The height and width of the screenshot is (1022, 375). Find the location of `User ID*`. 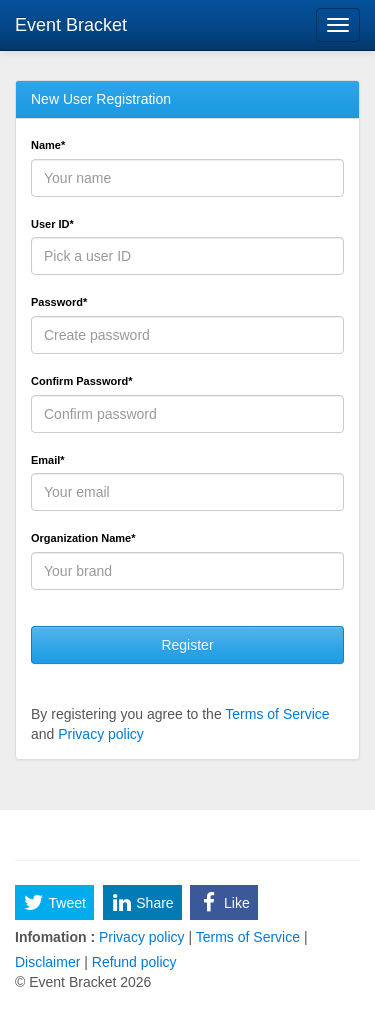

User ID* is located at coordinates (52, 224).